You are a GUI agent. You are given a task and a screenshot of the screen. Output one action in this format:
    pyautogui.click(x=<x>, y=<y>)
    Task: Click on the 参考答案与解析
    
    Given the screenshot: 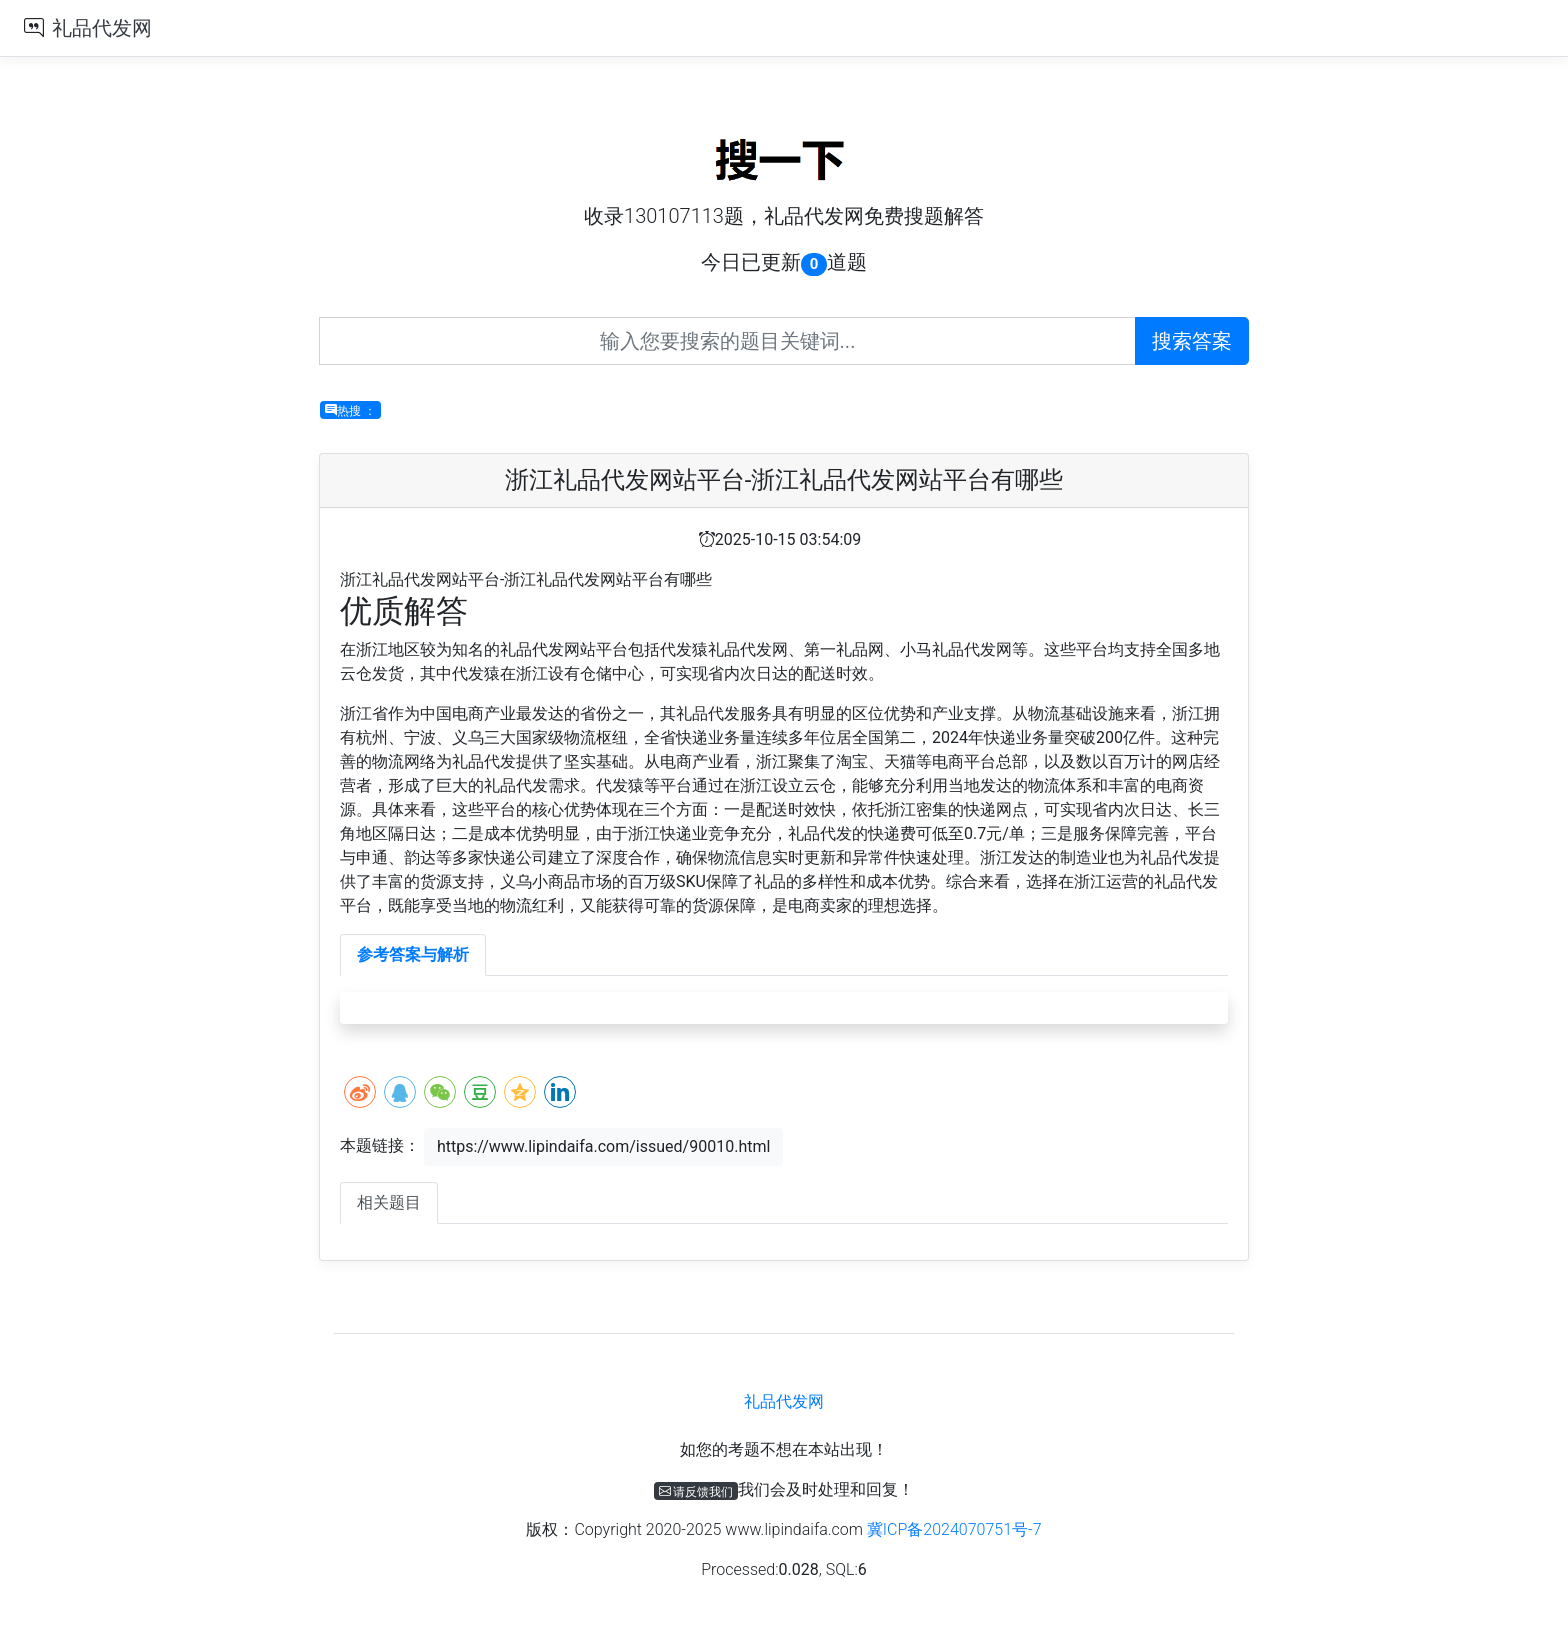 What is the action you would take?
    pyautogui.click(x=413, y=954)
    